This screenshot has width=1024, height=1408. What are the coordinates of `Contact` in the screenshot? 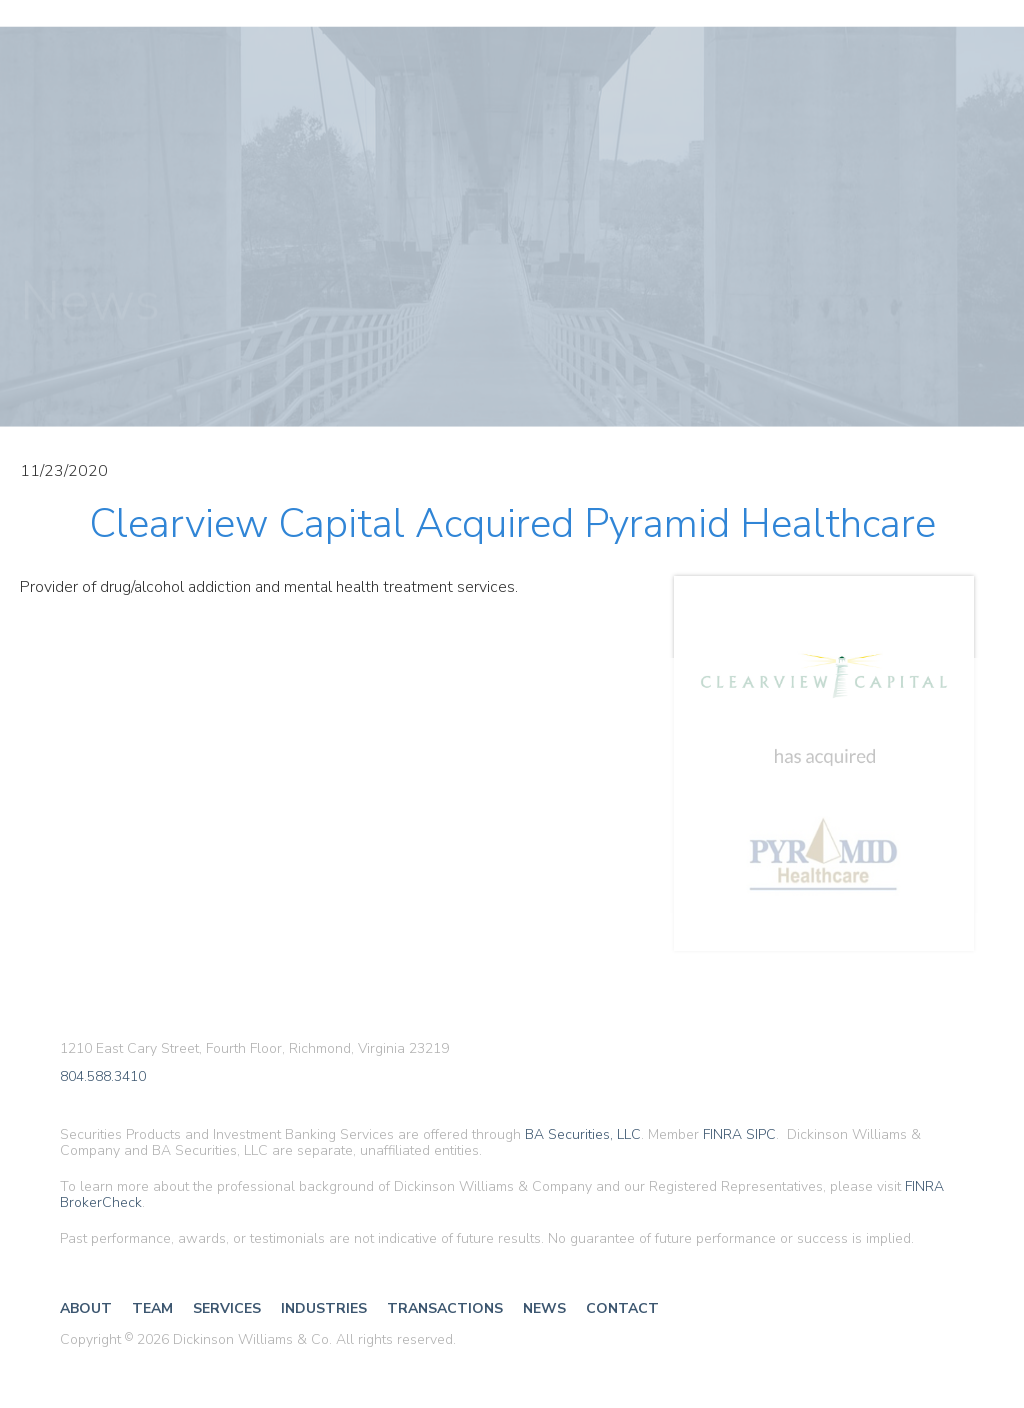 It's located at (622, 1308).